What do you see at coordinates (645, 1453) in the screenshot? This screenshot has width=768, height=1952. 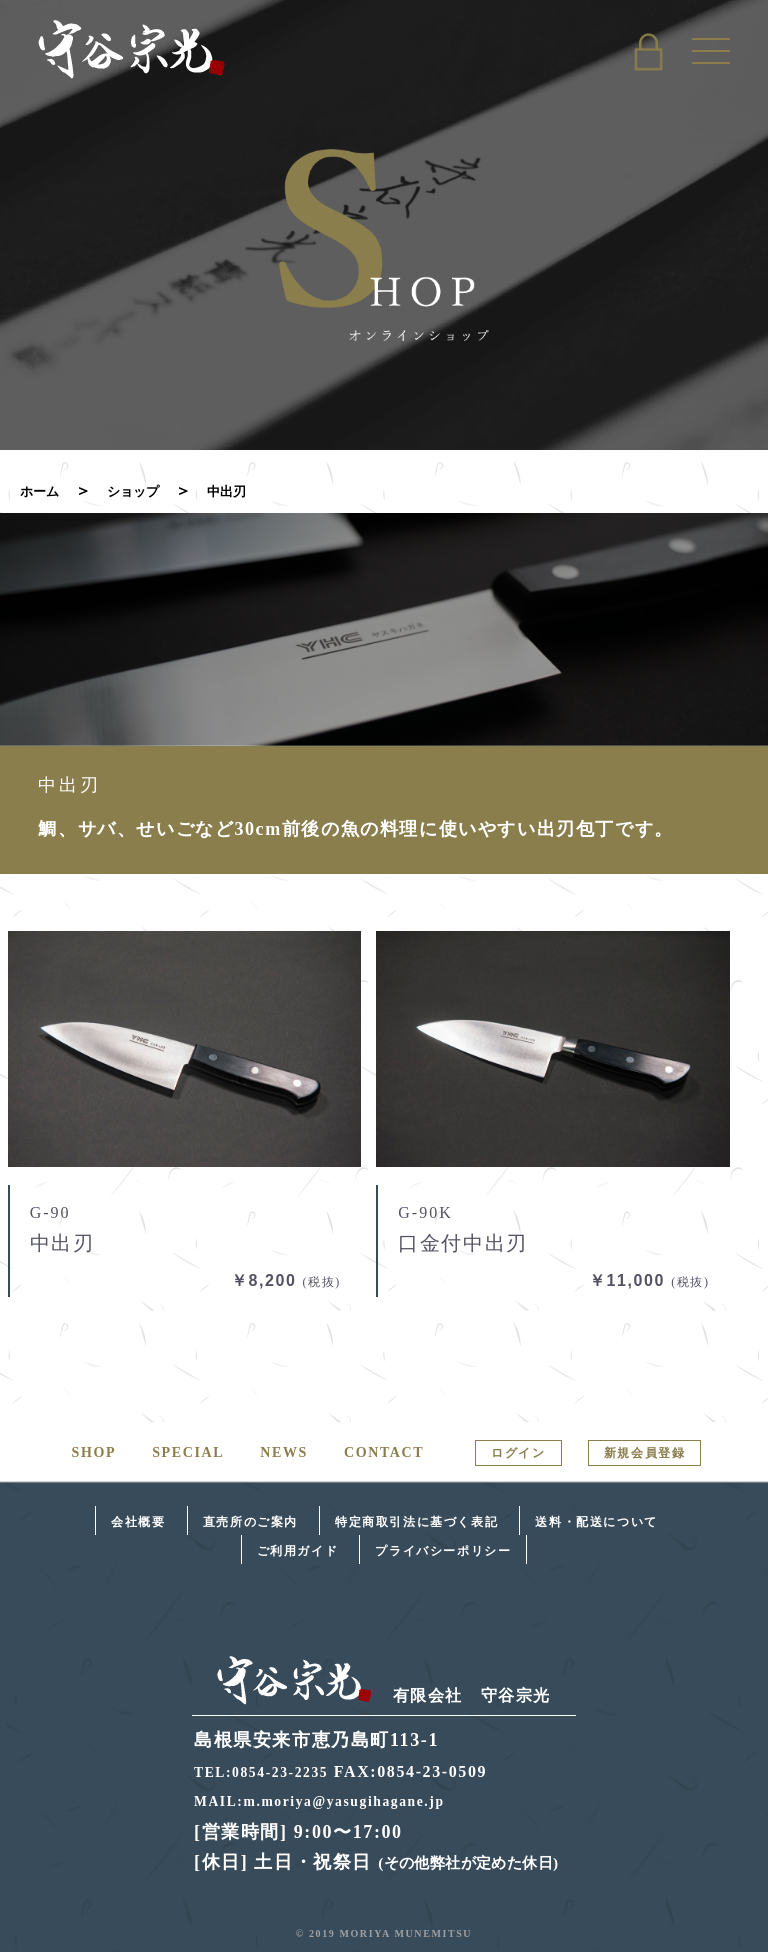 I see `新規会員登録` at bounding box center [645, 1453].